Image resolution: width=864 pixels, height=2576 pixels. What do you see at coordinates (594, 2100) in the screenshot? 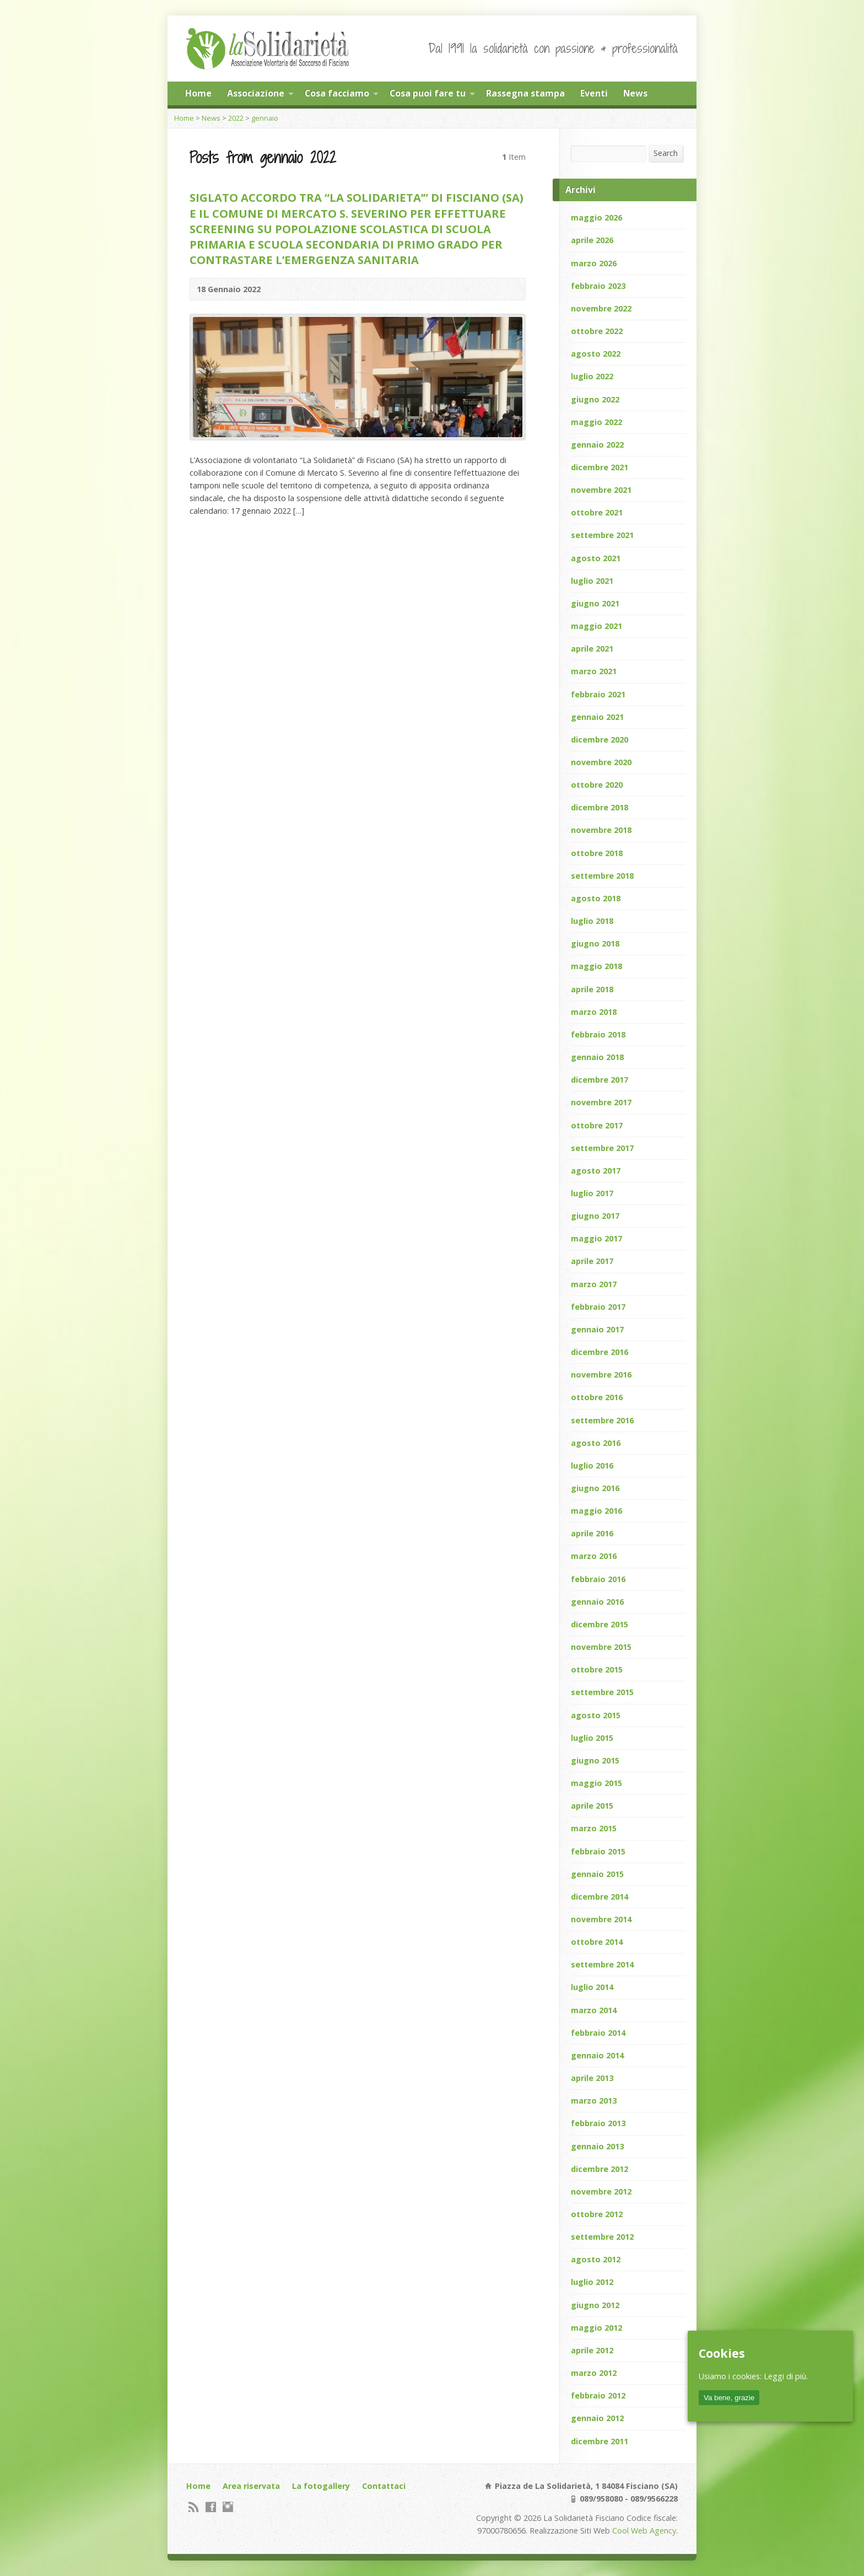
I see `marzo 2013` at bounding box center [594, 2100].